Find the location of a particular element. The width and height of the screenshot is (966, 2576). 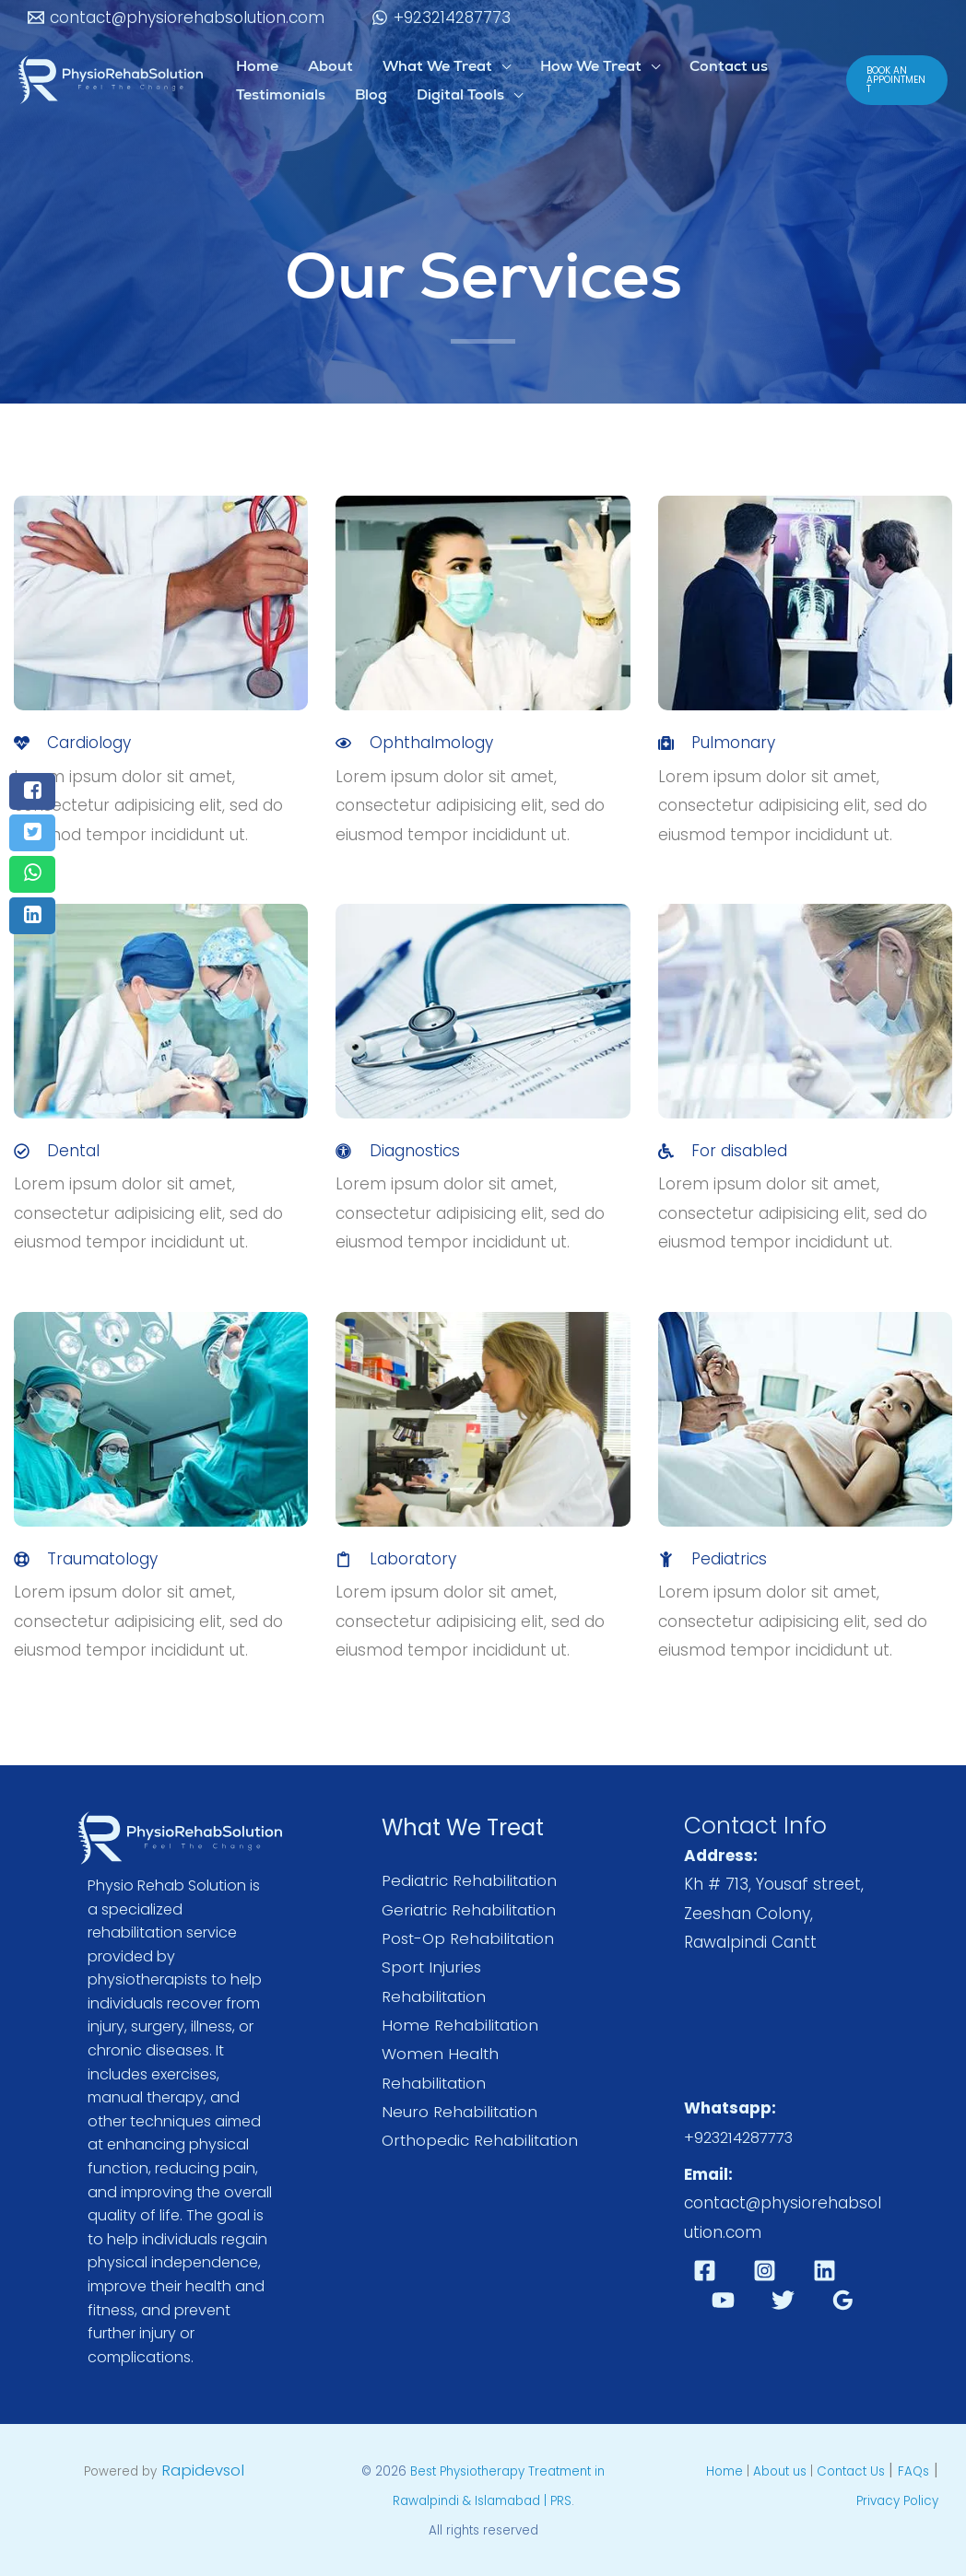

Contact us is located at coordinates (728, 66).